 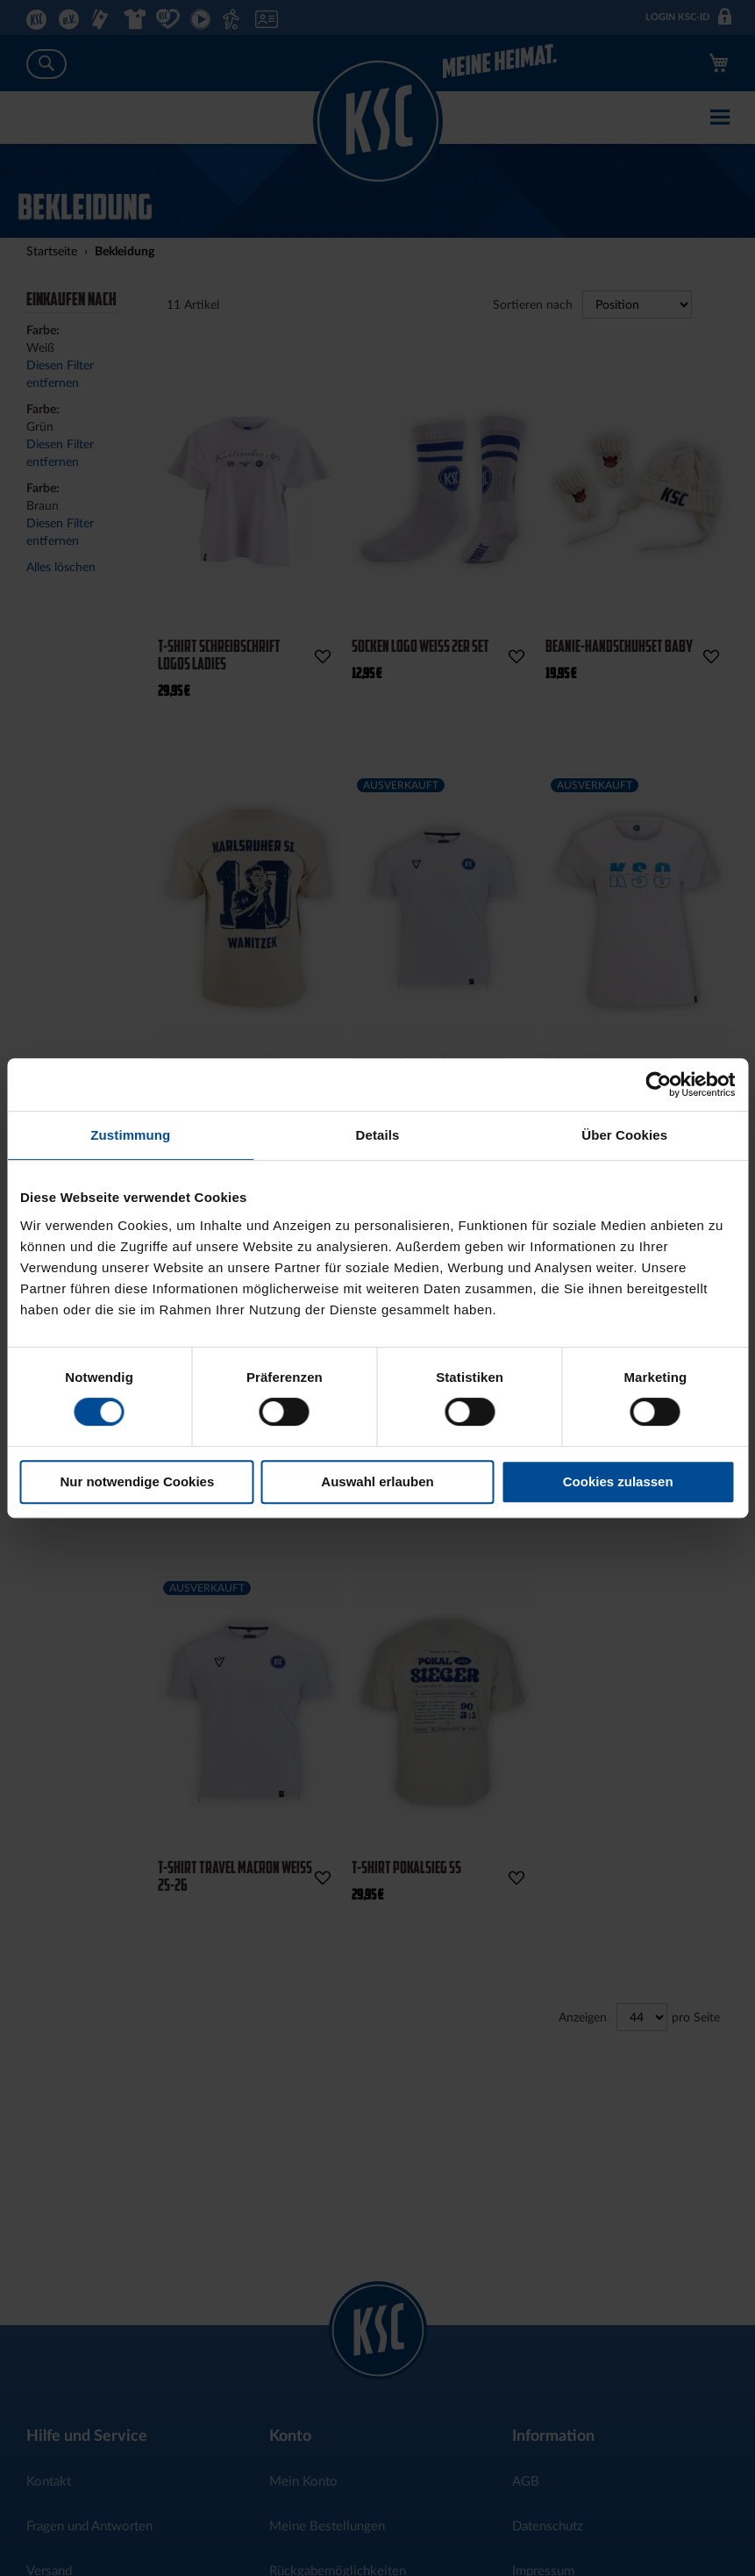 What do you see at coordinates (624, 1134) in the screenshot?
I see `Über Cookies [tab]` at bounding box center [624, 1134].